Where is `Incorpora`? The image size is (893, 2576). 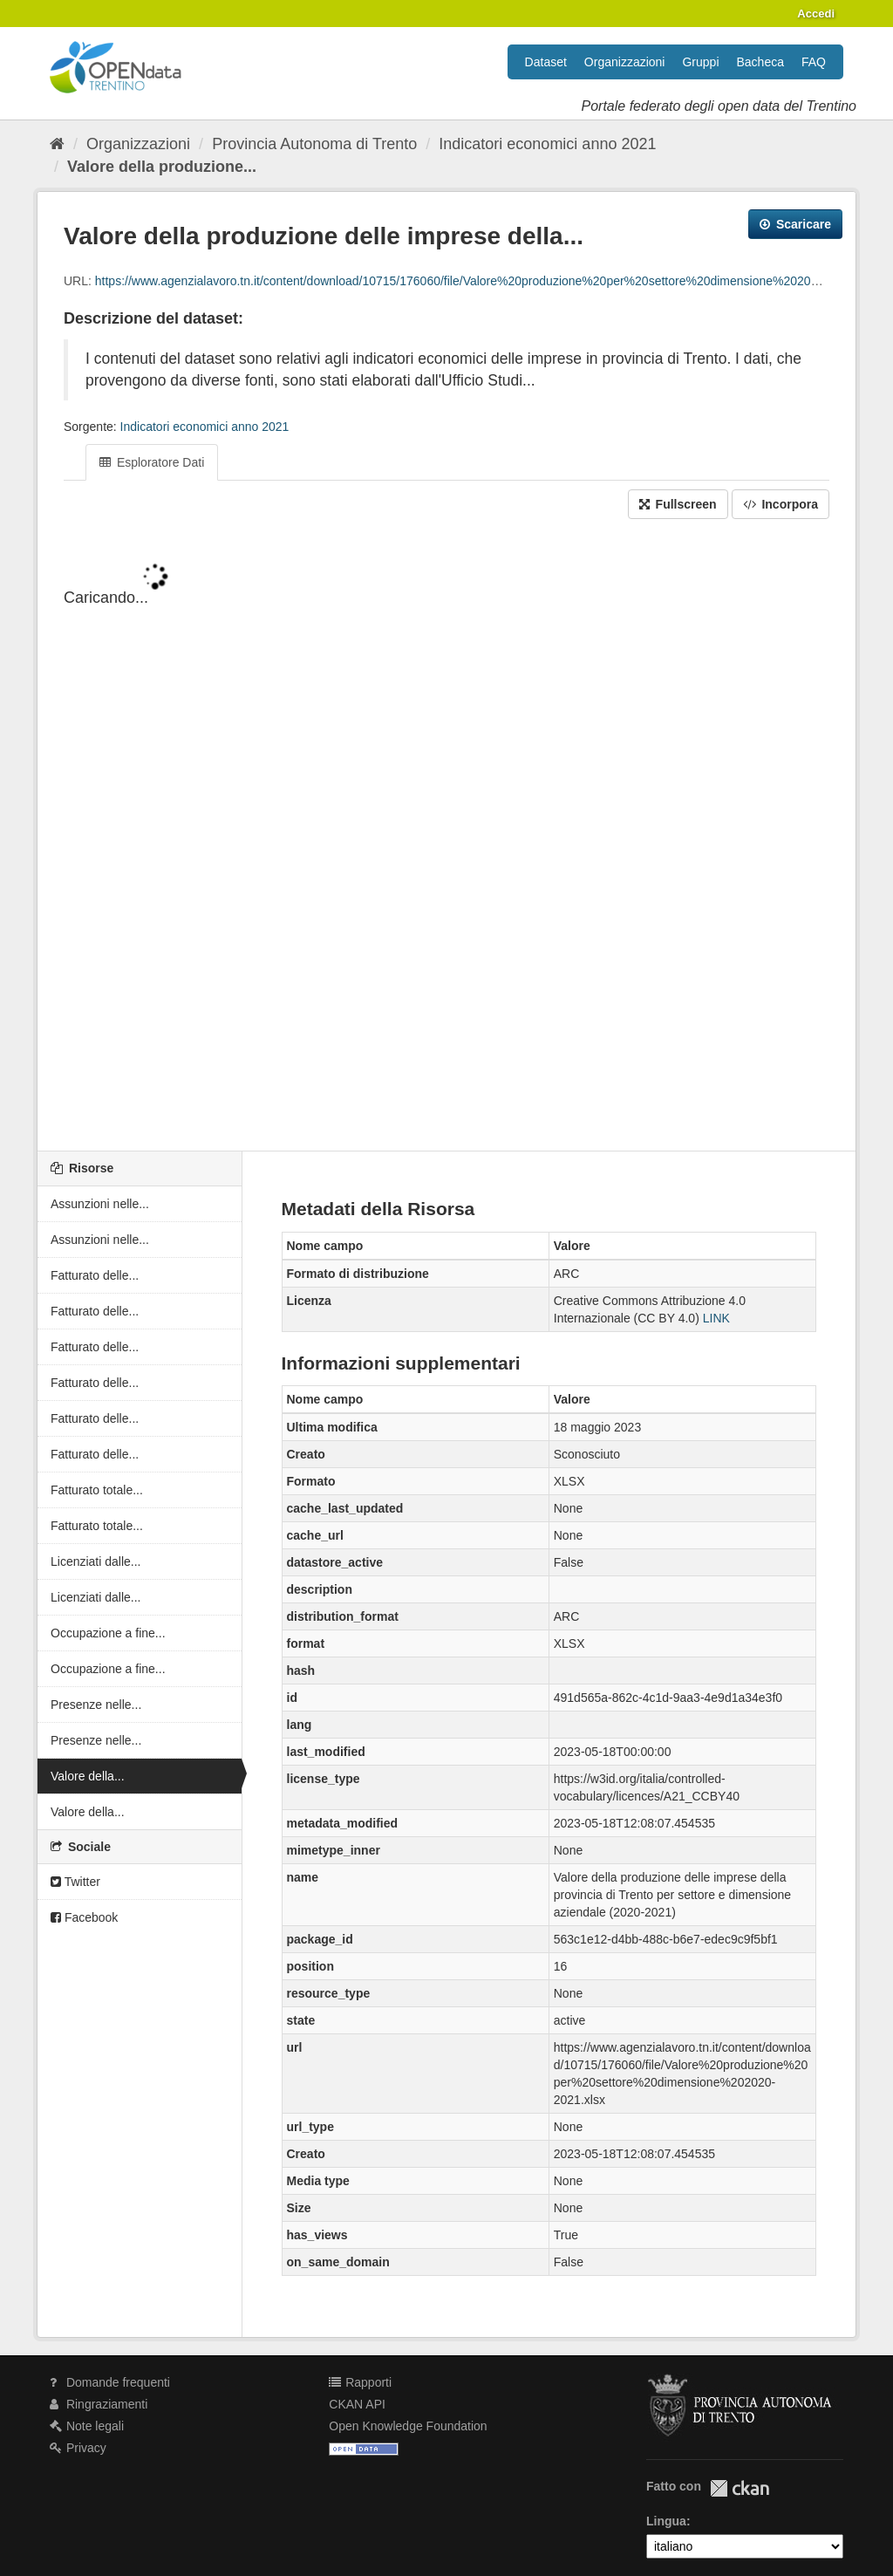 Incorpora is located at coordinates (780, 504).